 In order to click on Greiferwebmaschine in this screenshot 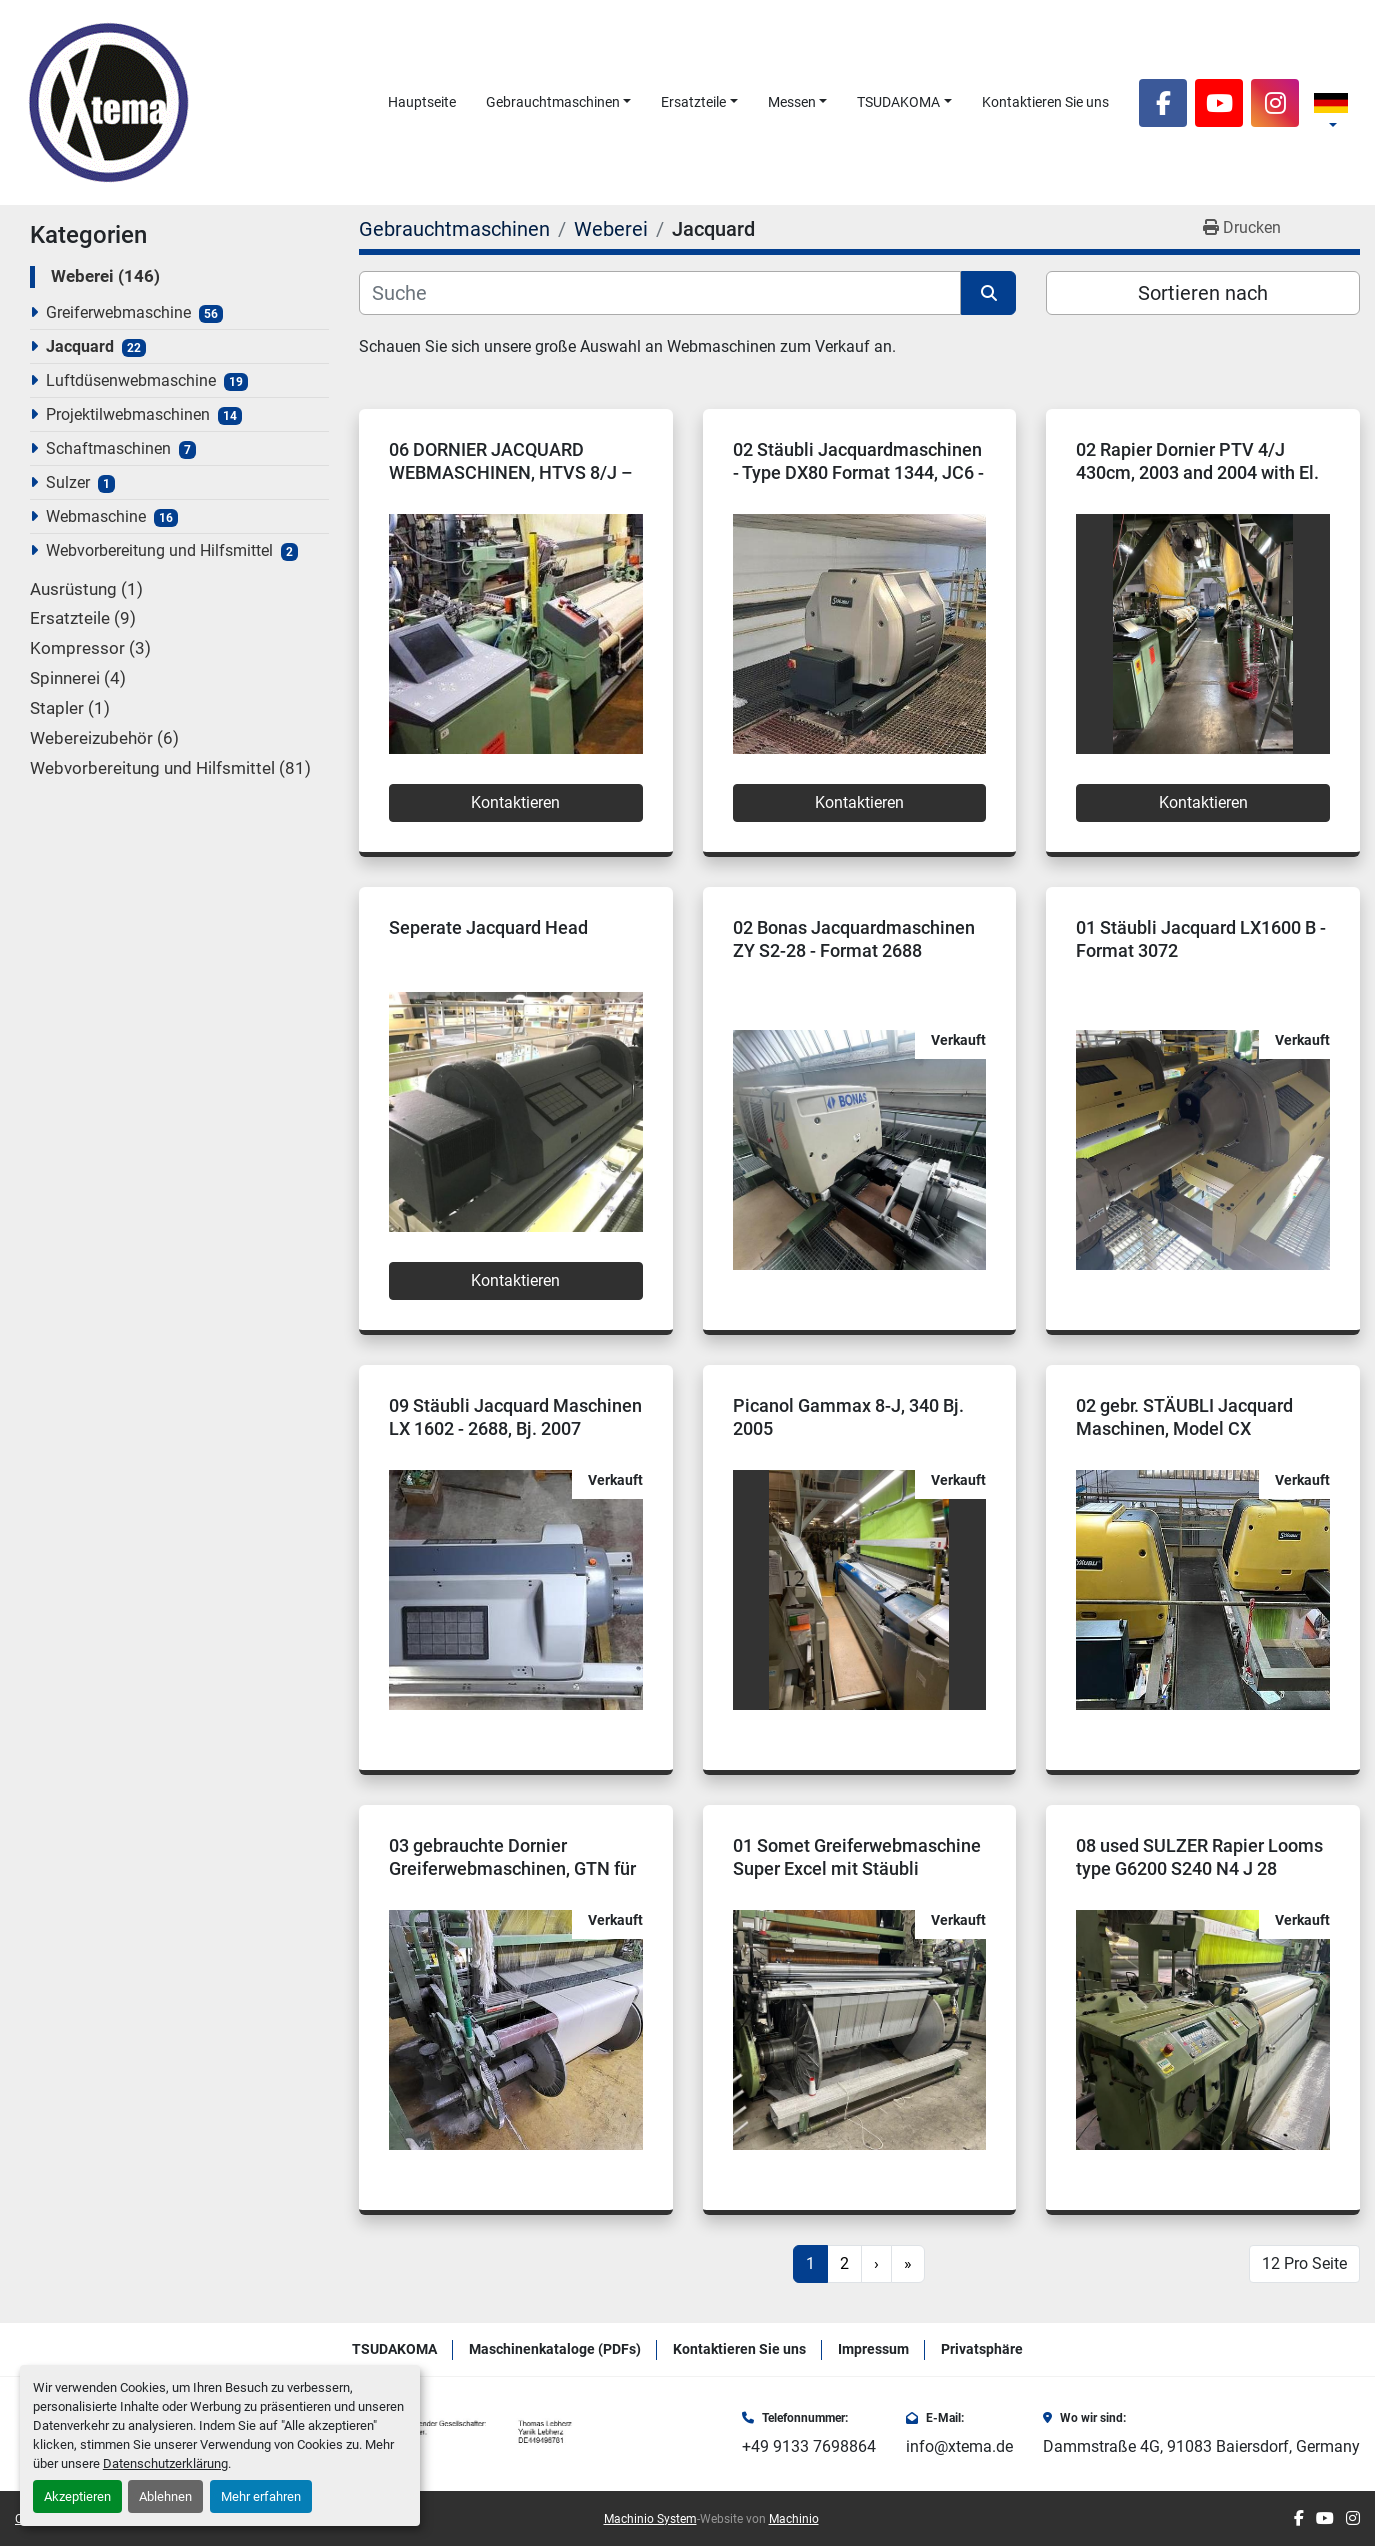, I will do `click(118, 312)`.